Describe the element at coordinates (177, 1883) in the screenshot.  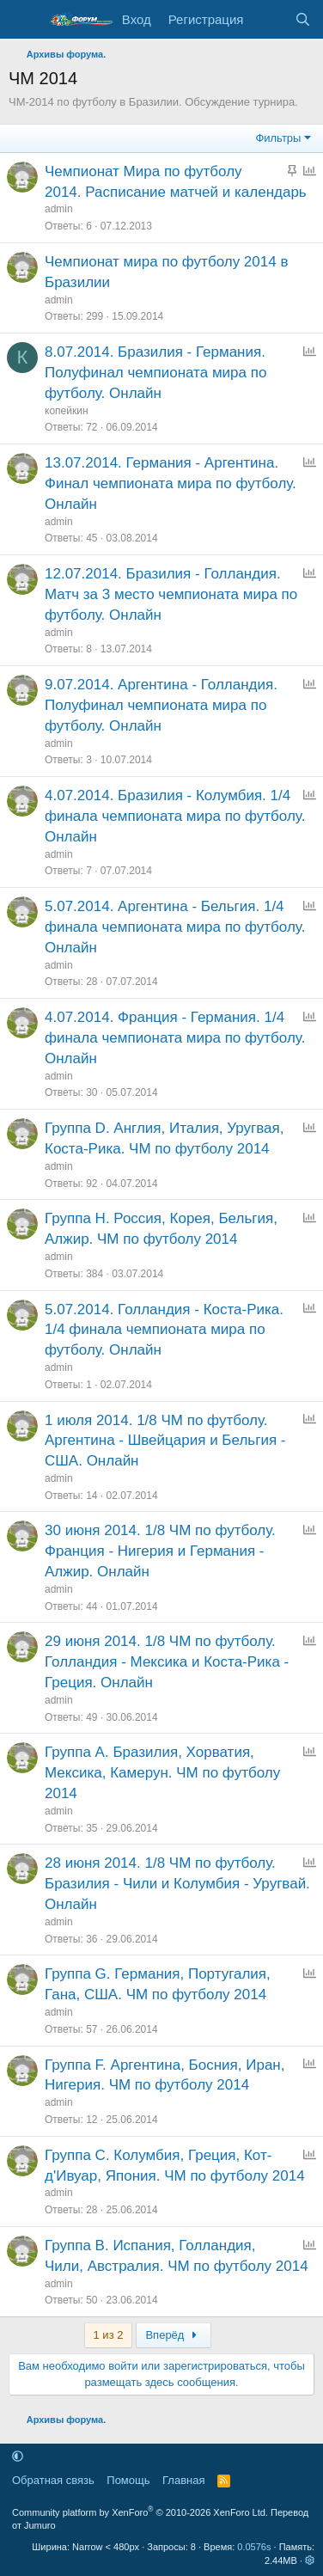
I see `28 июня 2014. 1/8 ЧМ по футболу. Бразилия - Чили и Колумбия - Уругвай. Онлайн` at that location.